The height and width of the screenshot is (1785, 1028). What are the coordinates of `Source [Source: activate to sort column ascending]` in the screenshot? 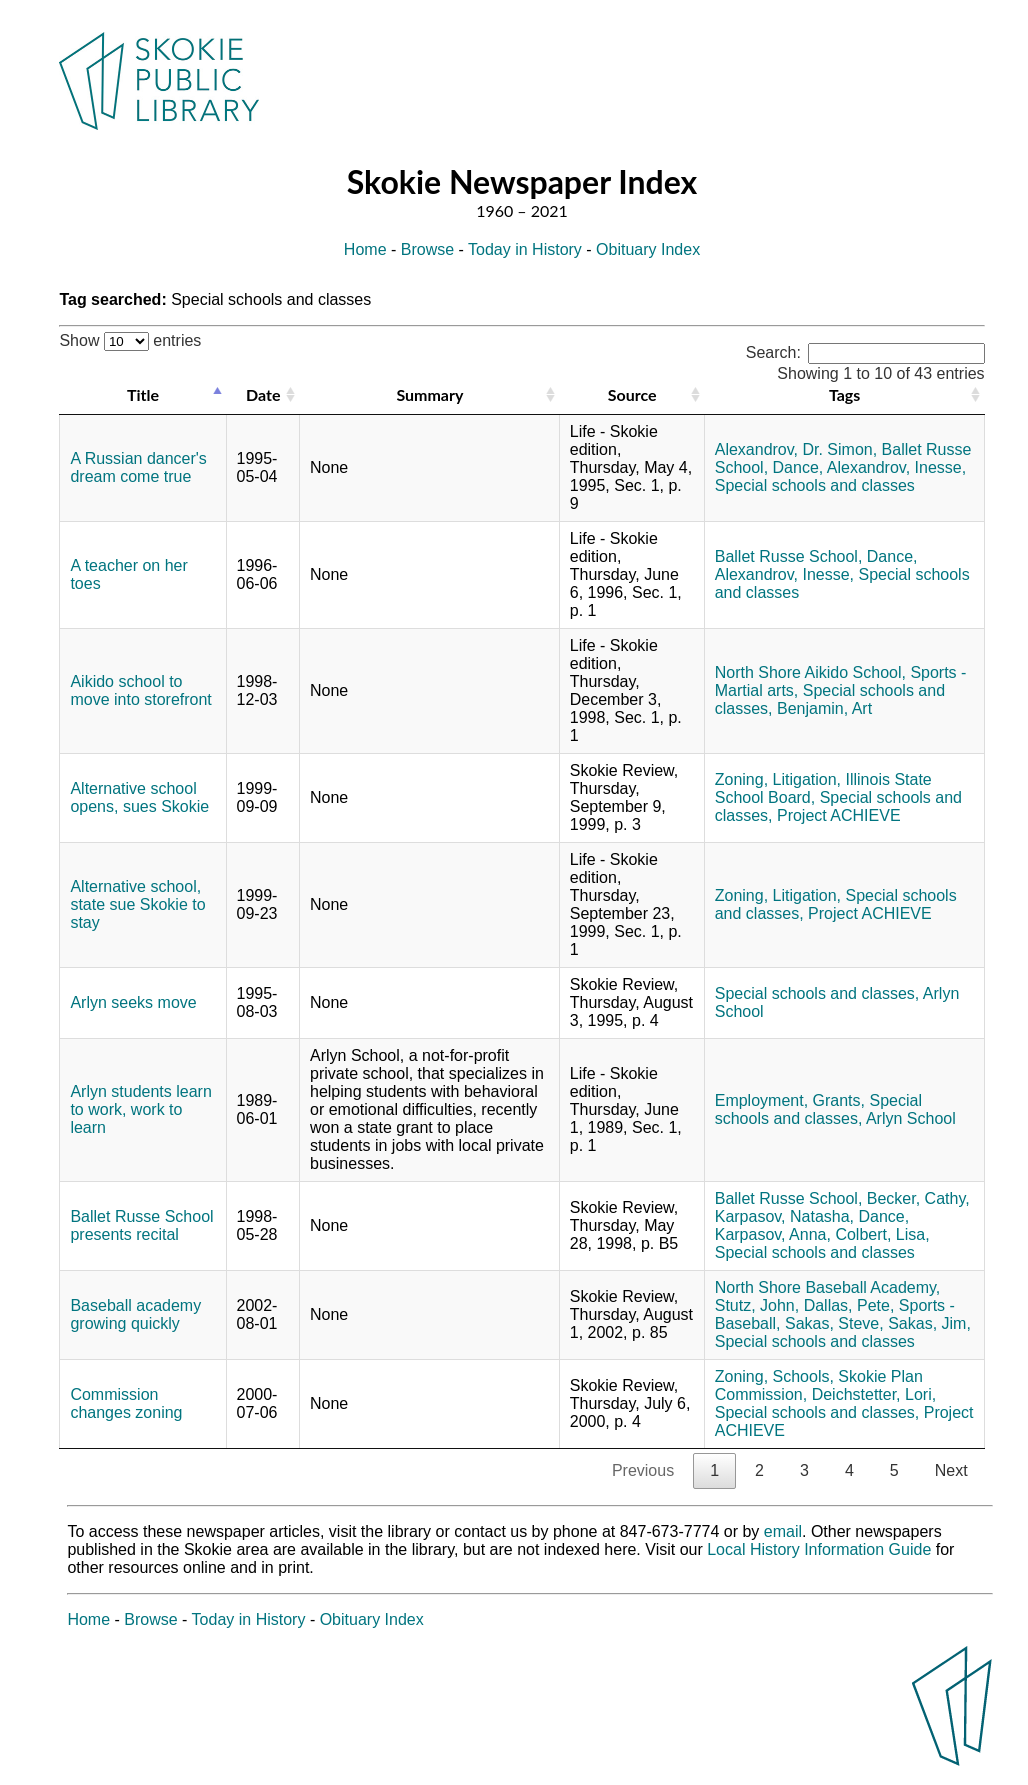 It's located at (632, 394).